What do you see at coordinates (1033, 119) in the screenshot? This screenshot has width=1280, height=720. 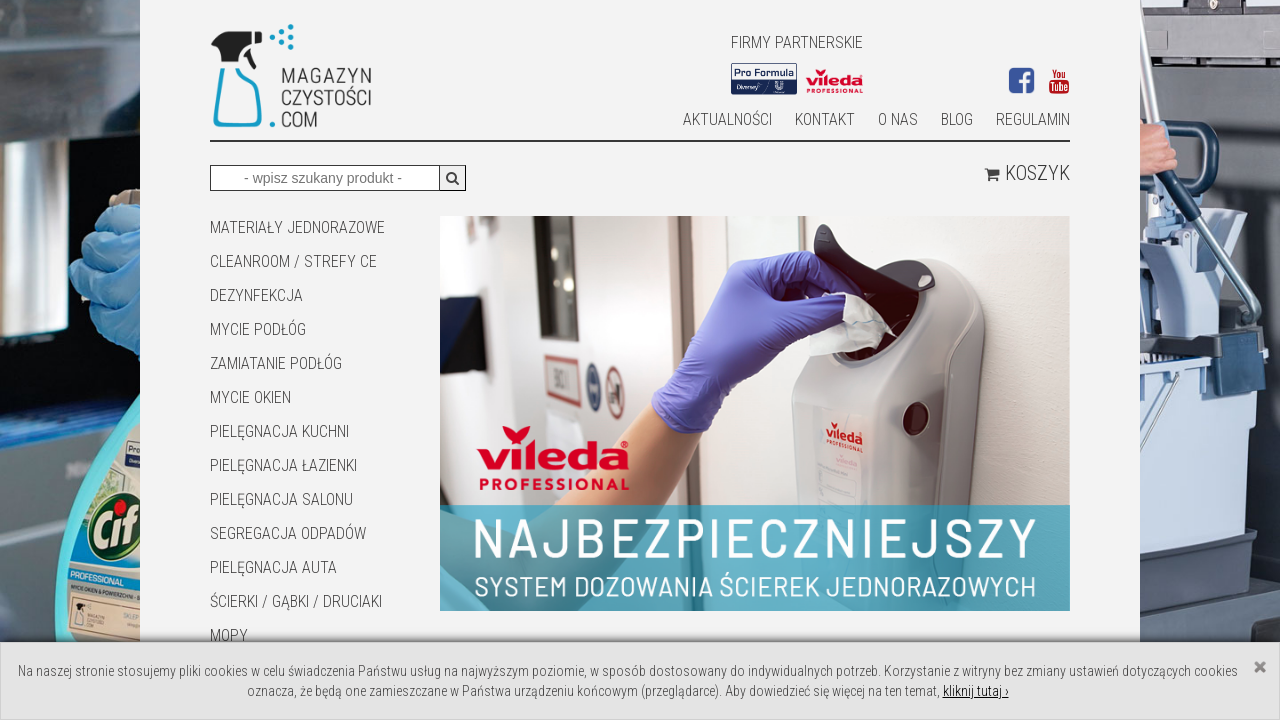 I see `Regulamin` at bounding box center [1033, 119].